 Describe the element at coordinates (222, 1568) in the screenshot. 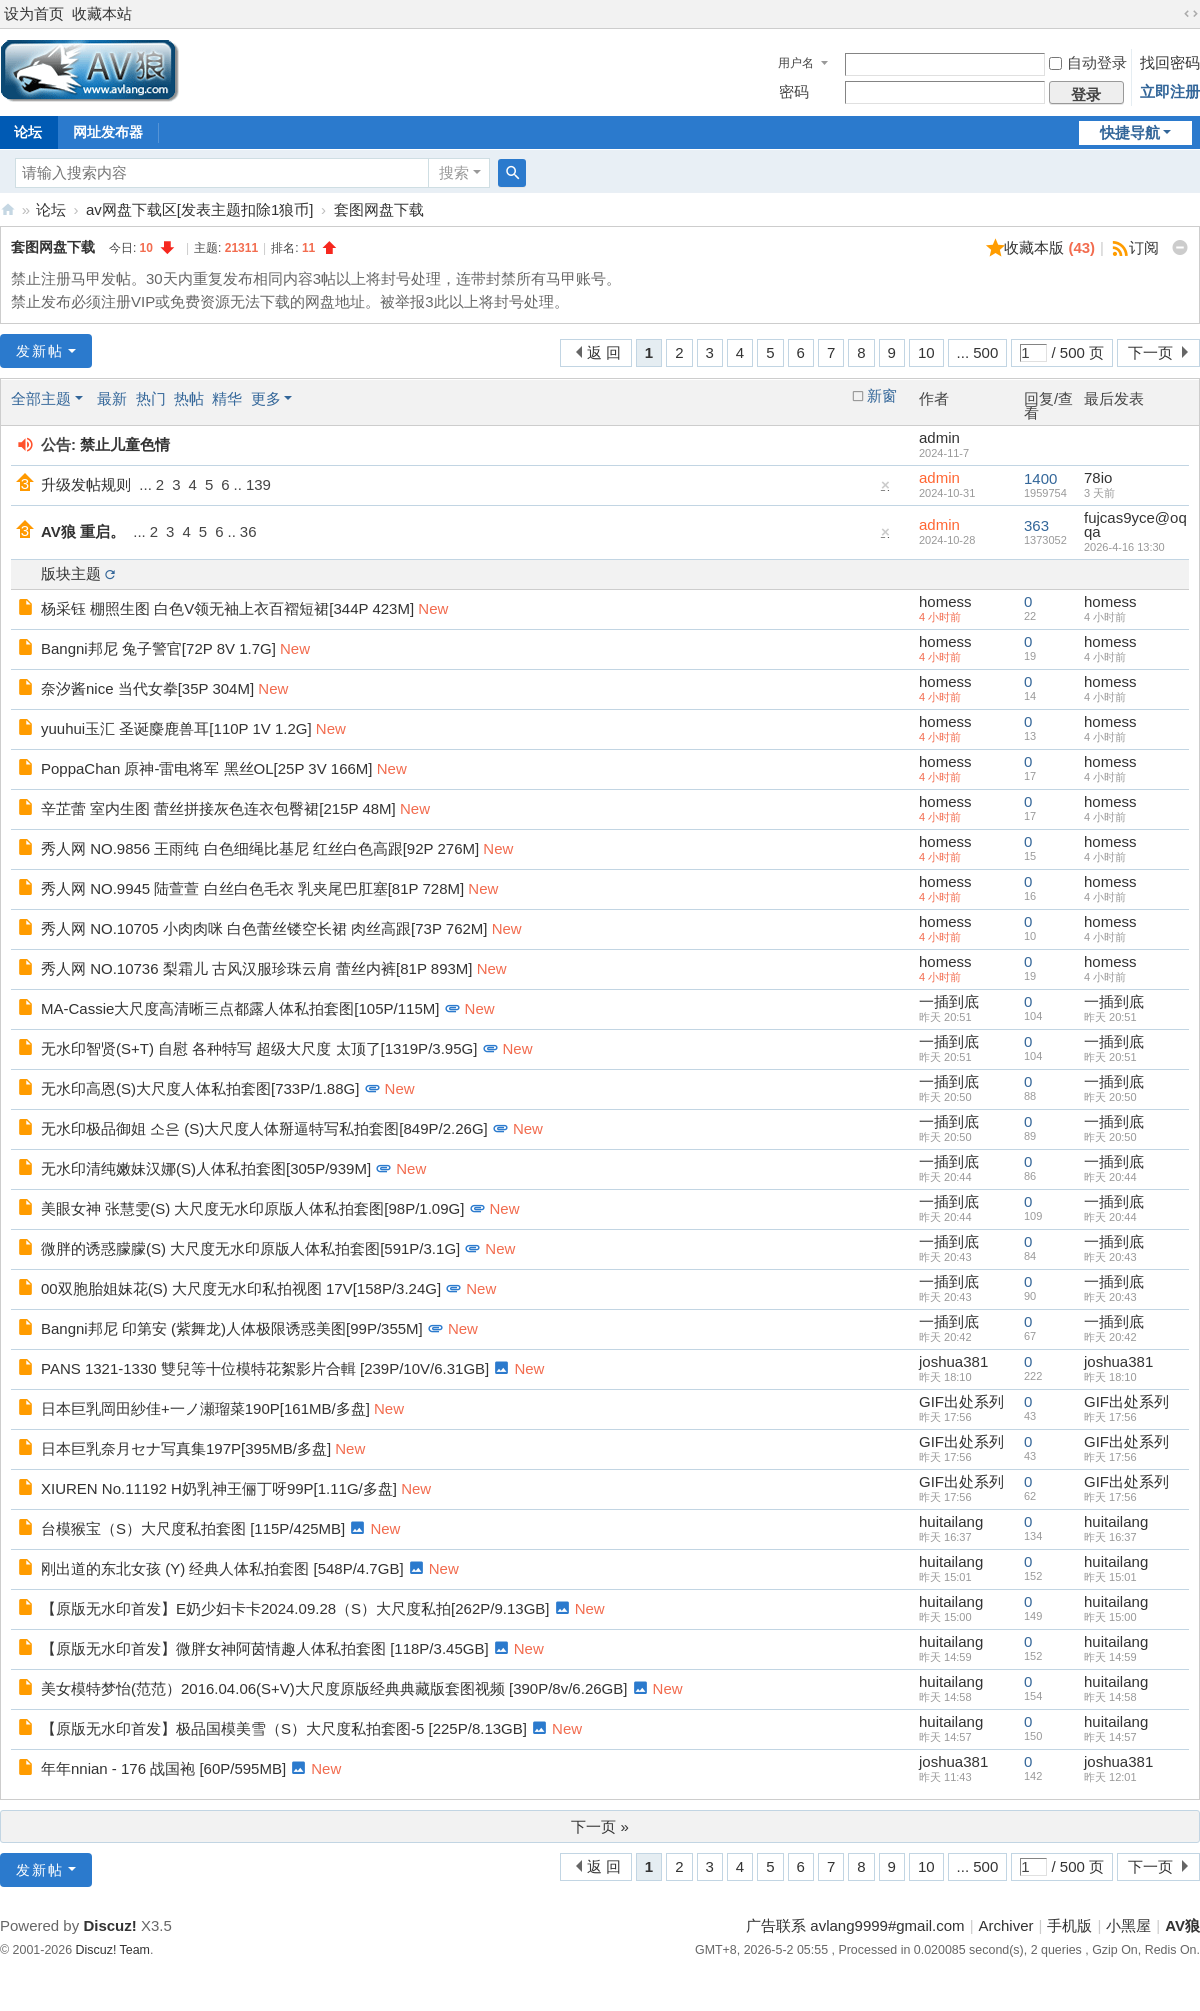

I see `刚出道的东北女孩 (Y) 经典人体私拍套图 [548P/4.7GB]` at that location.